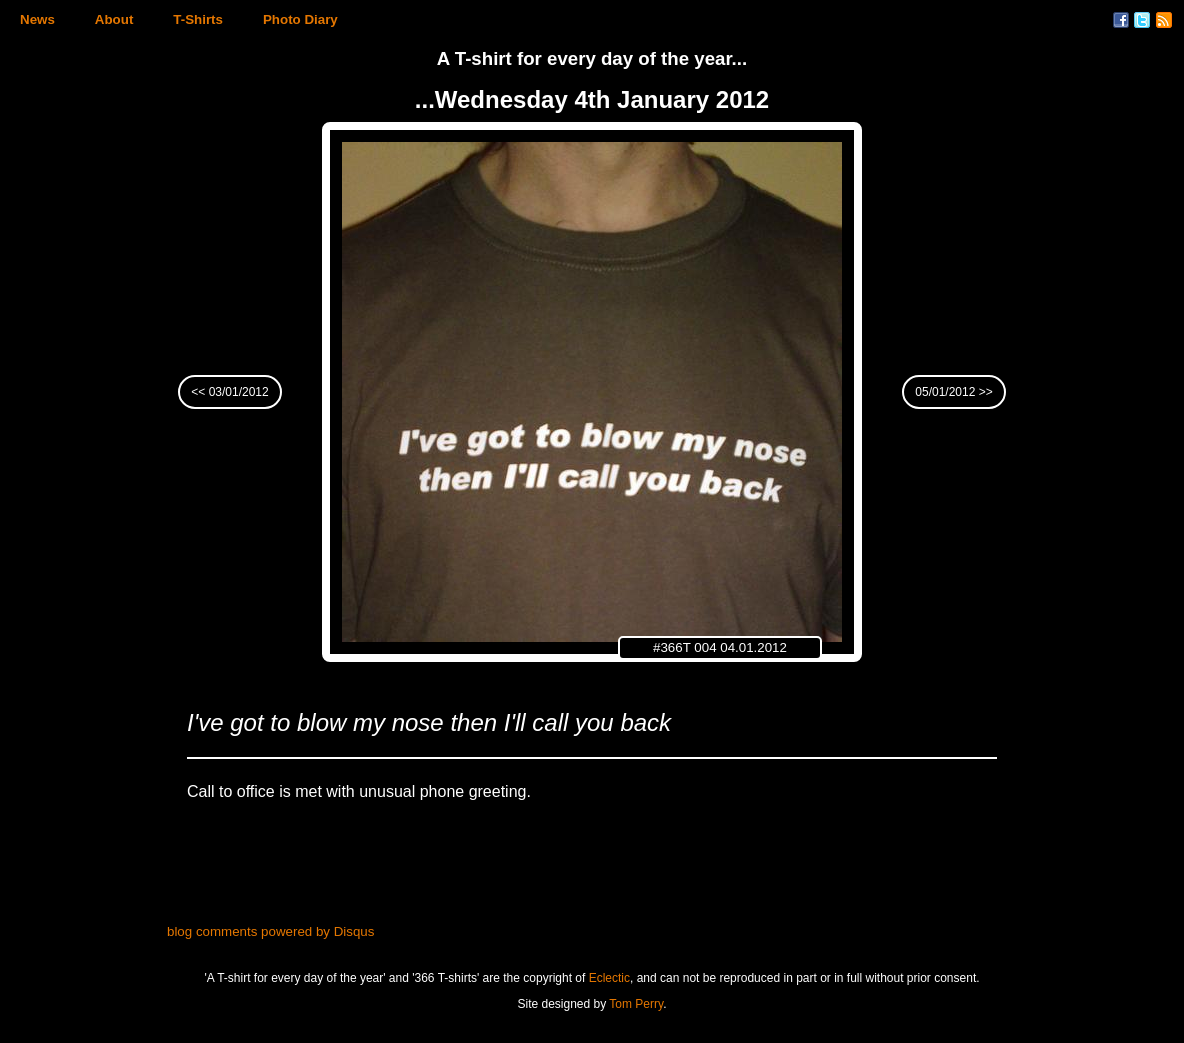  What do you see at coordinates (609, 978) in the screenshot?
I see `Eclectic` at bounding box center [609, 978].